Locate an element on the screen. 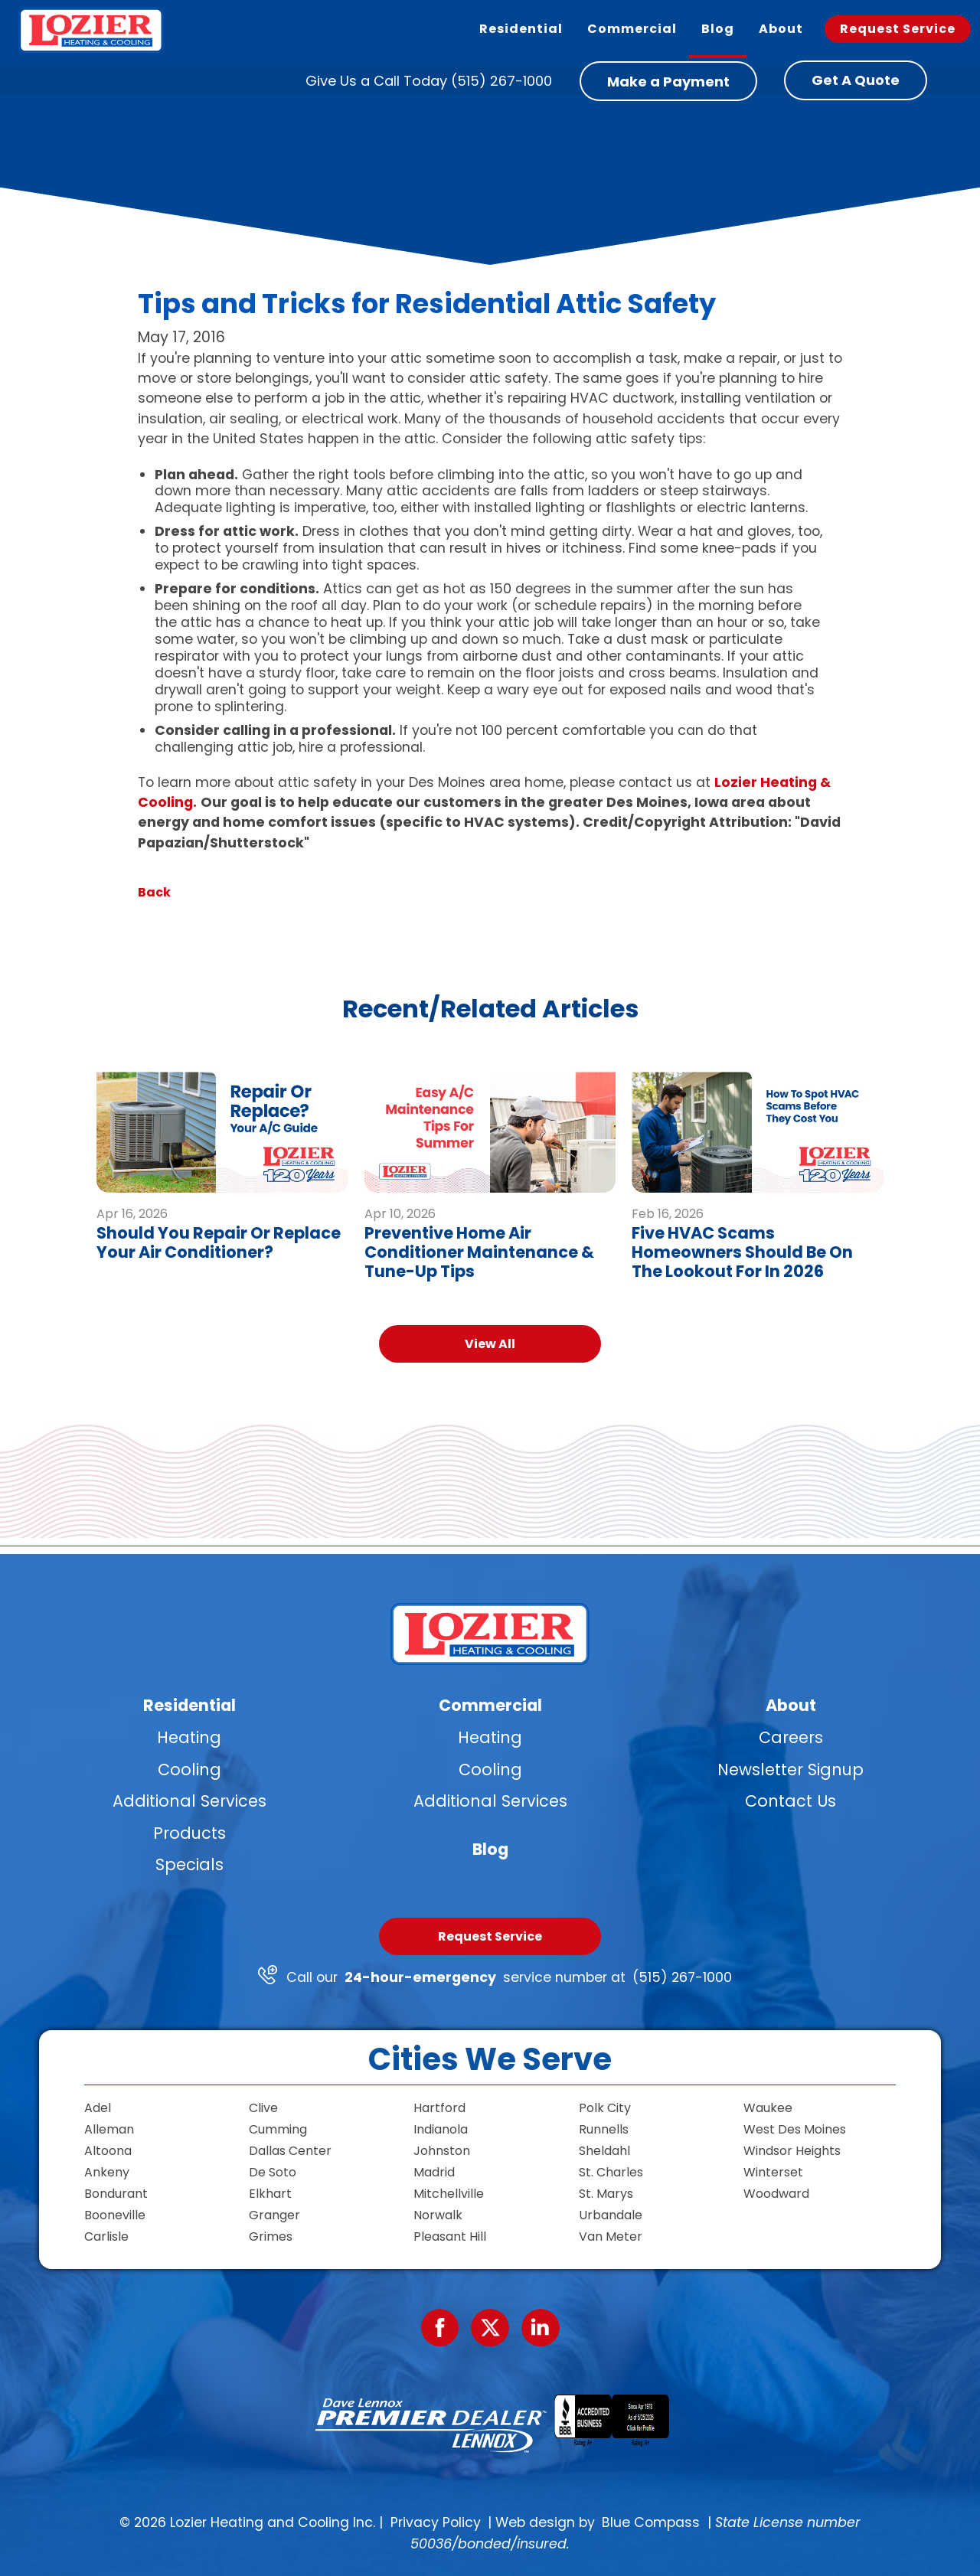 This screenshot has width=980, height=2576. Newsletter Signup is located at coordinates (790, 1769).